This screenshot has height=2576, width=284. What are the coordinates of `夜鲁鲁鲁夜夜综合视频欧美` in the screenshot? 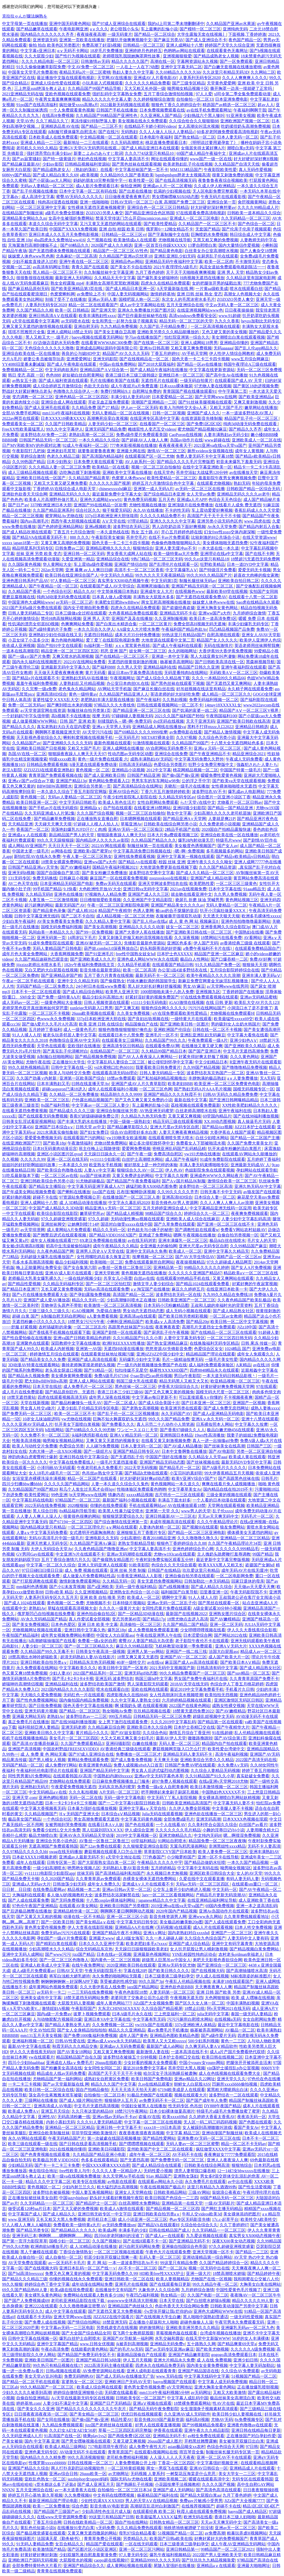 It's located at (222, 180).